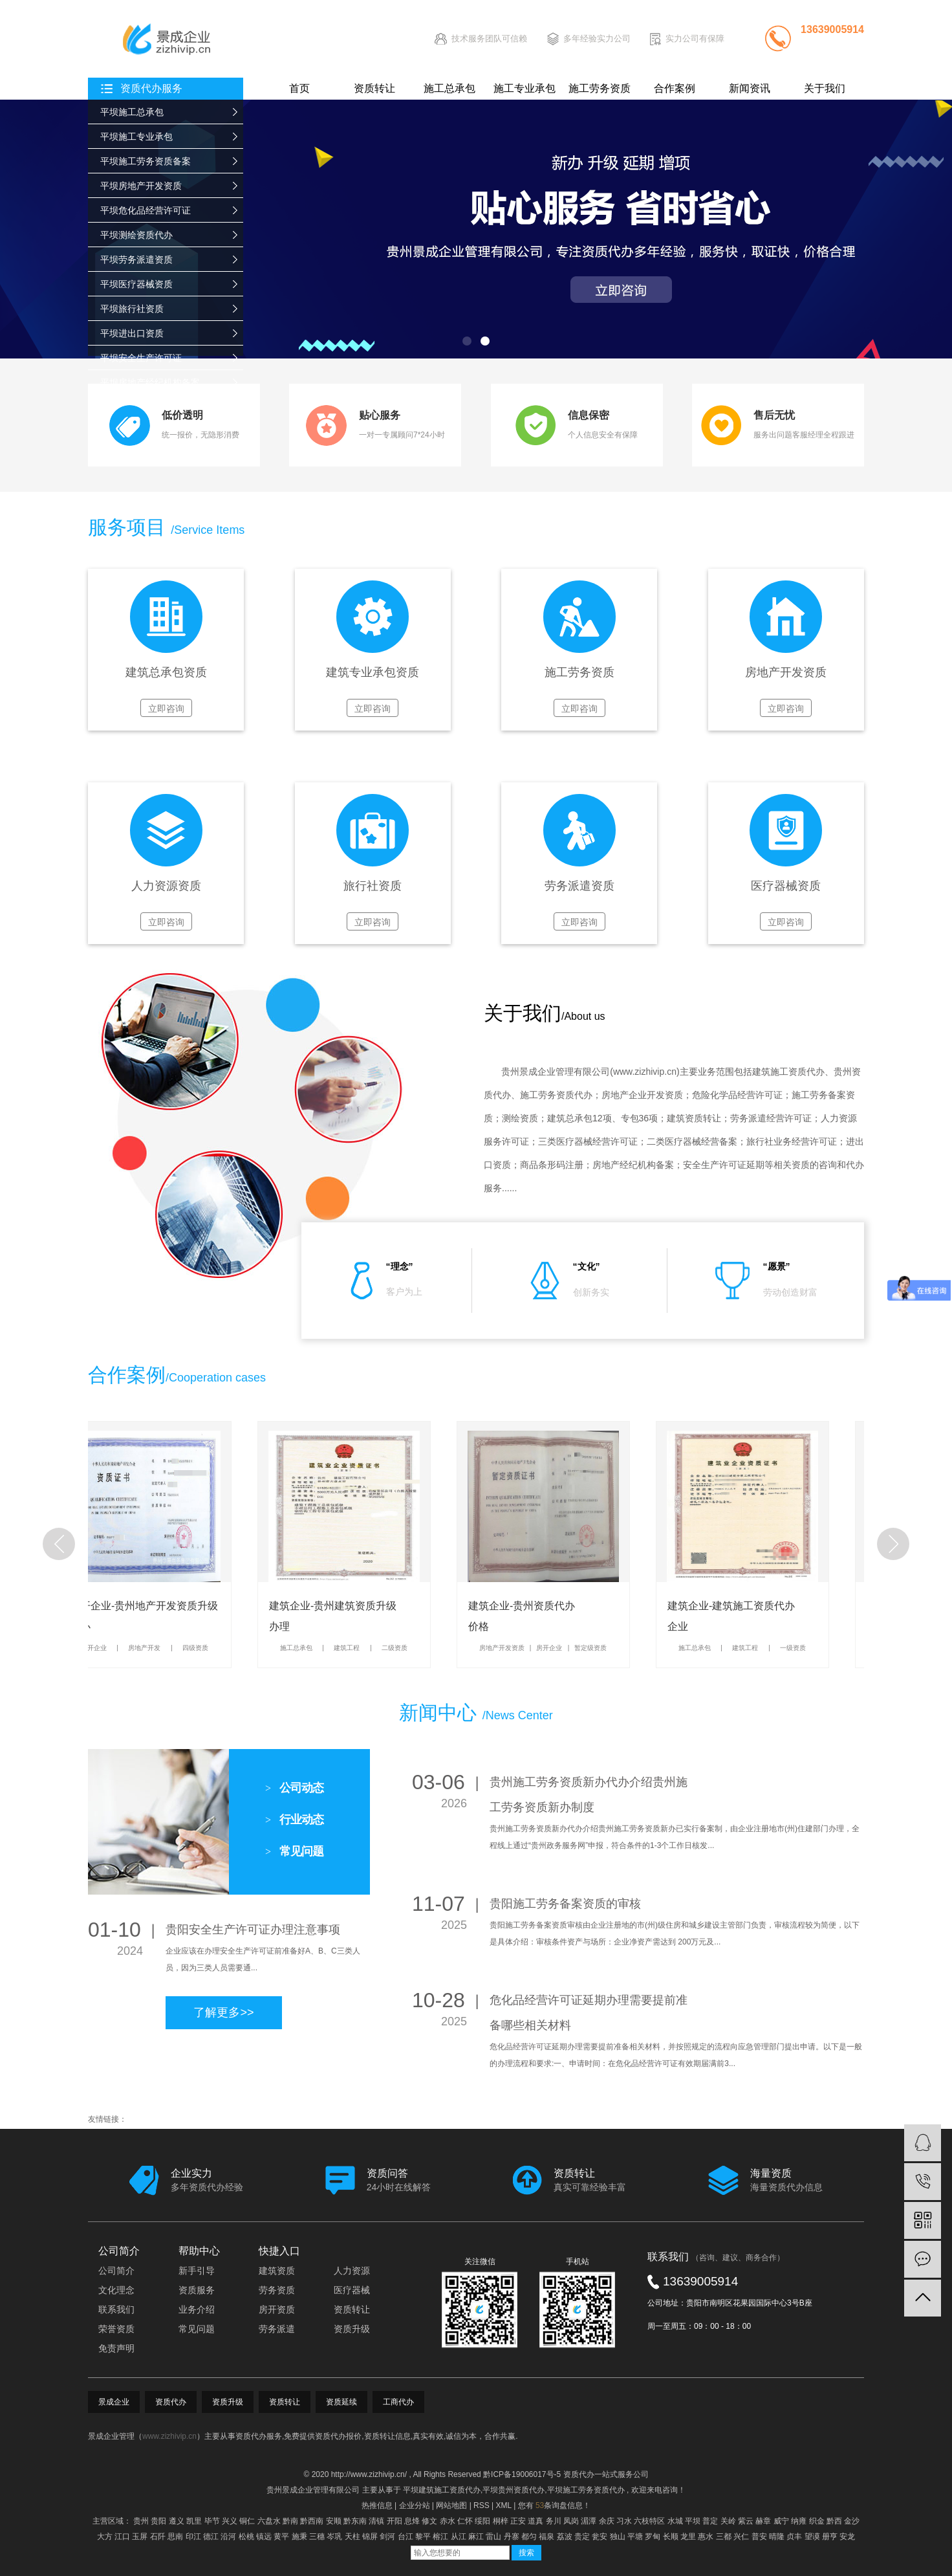 This screenshot has width=952, height=2576. What do you see at coordinates (493, 2536) in the screenshot?
I see `雷山` at bounding box center [493, 2536].